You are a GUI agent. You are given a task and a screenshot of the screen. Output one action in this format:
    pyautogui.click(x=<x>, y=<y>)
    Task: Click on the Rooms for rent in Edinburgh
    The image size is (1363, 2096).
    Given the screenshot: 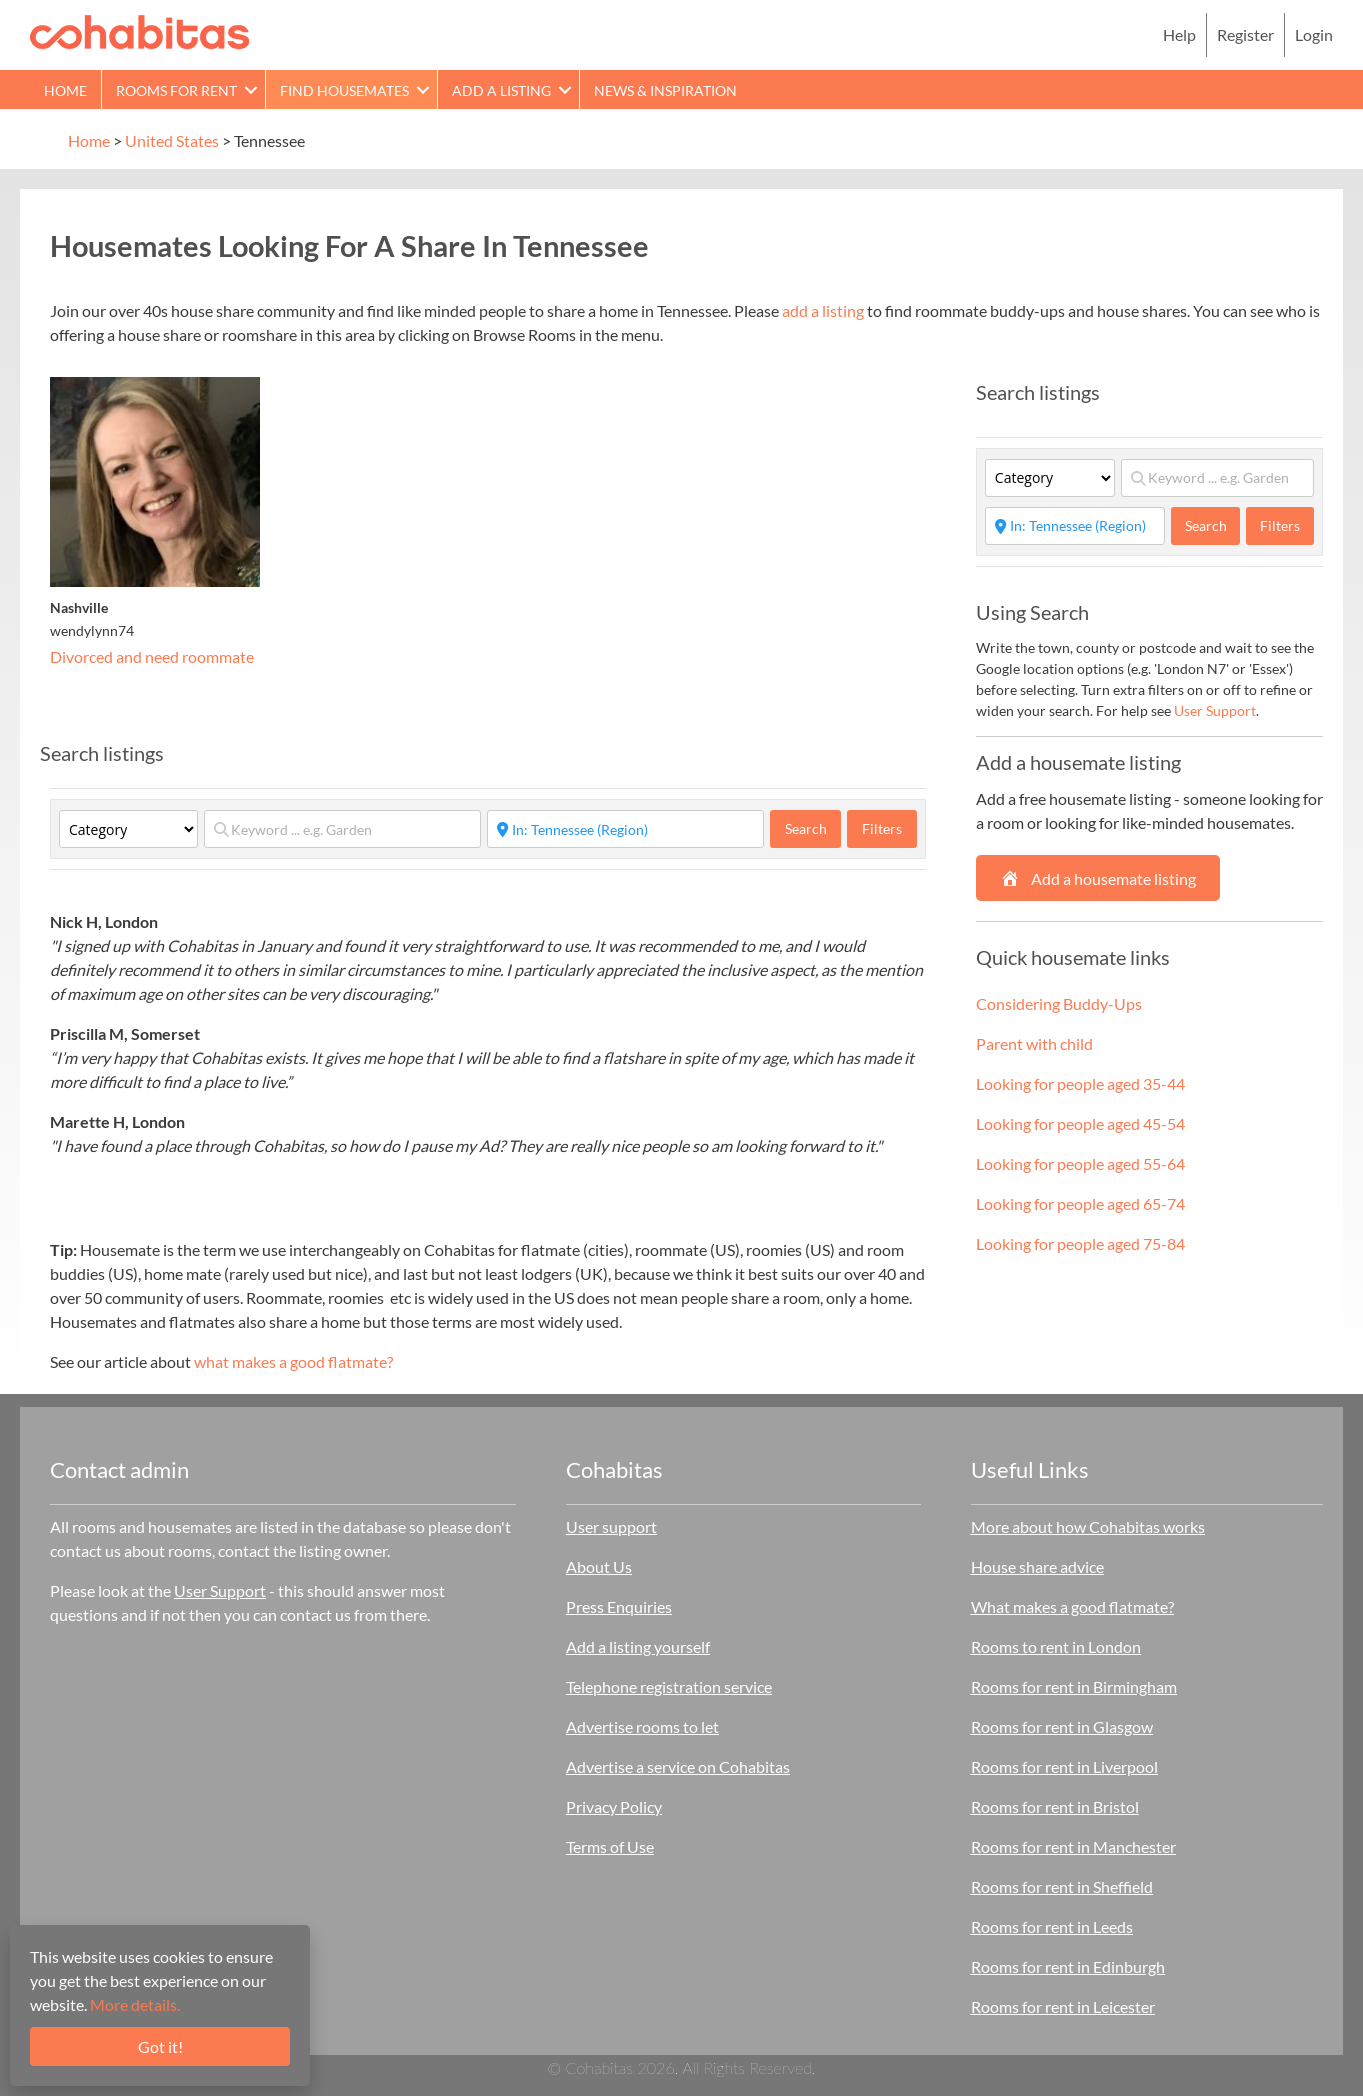 What is the action you would take?
    pyautogui.click(x=1068, y=1966)
    